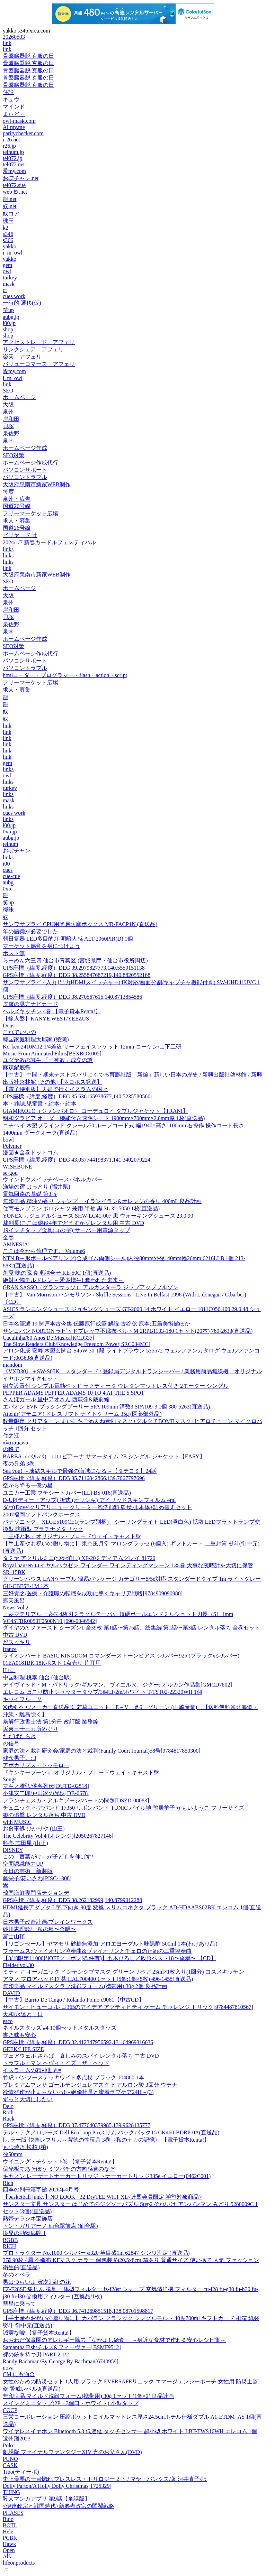  Describe the element at coordinates (23, 133) in the screenshot. I see `paritychecker.com` at that location.